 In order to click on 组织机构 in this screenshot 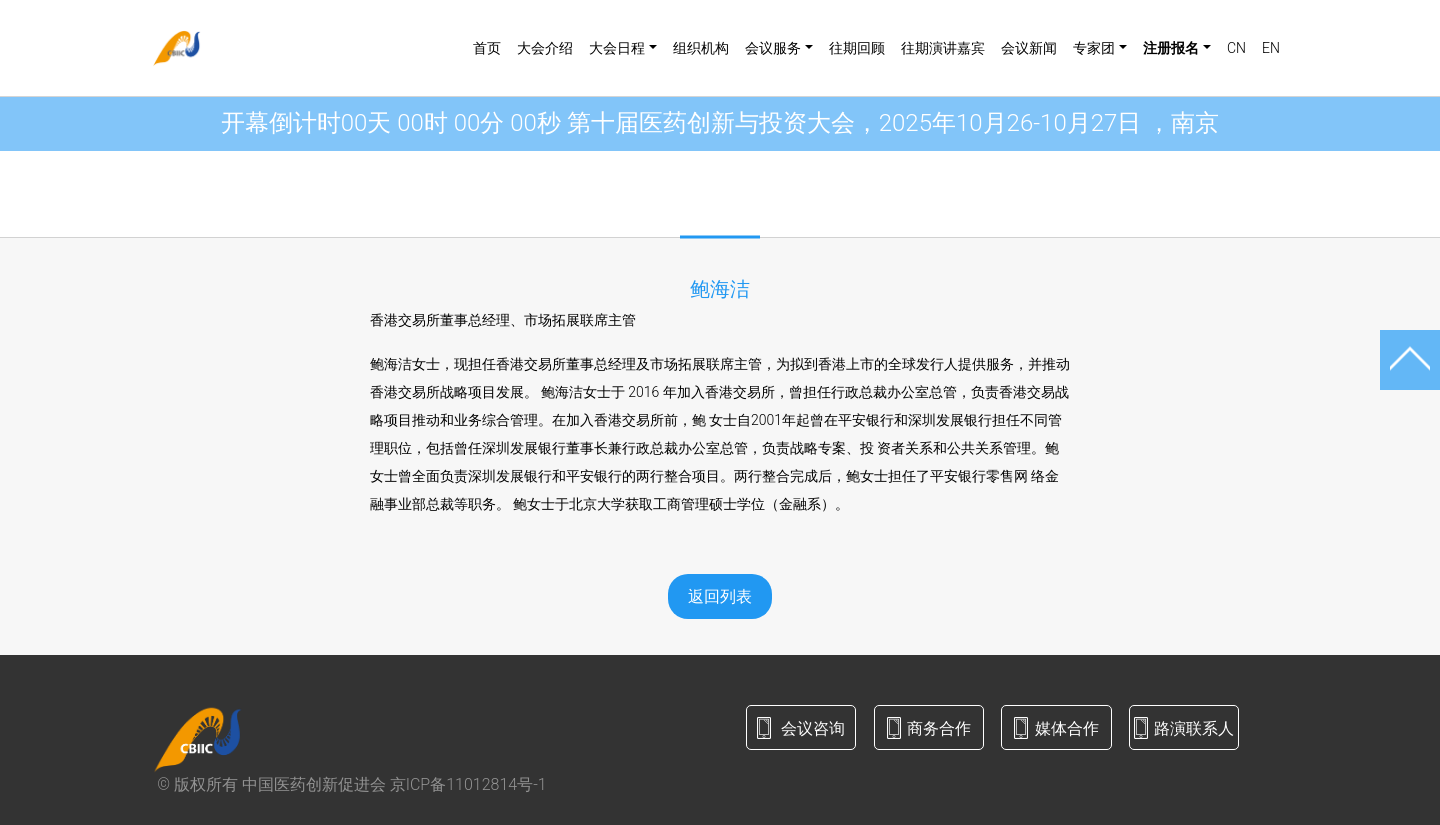, I will do `click(701, 48)`.